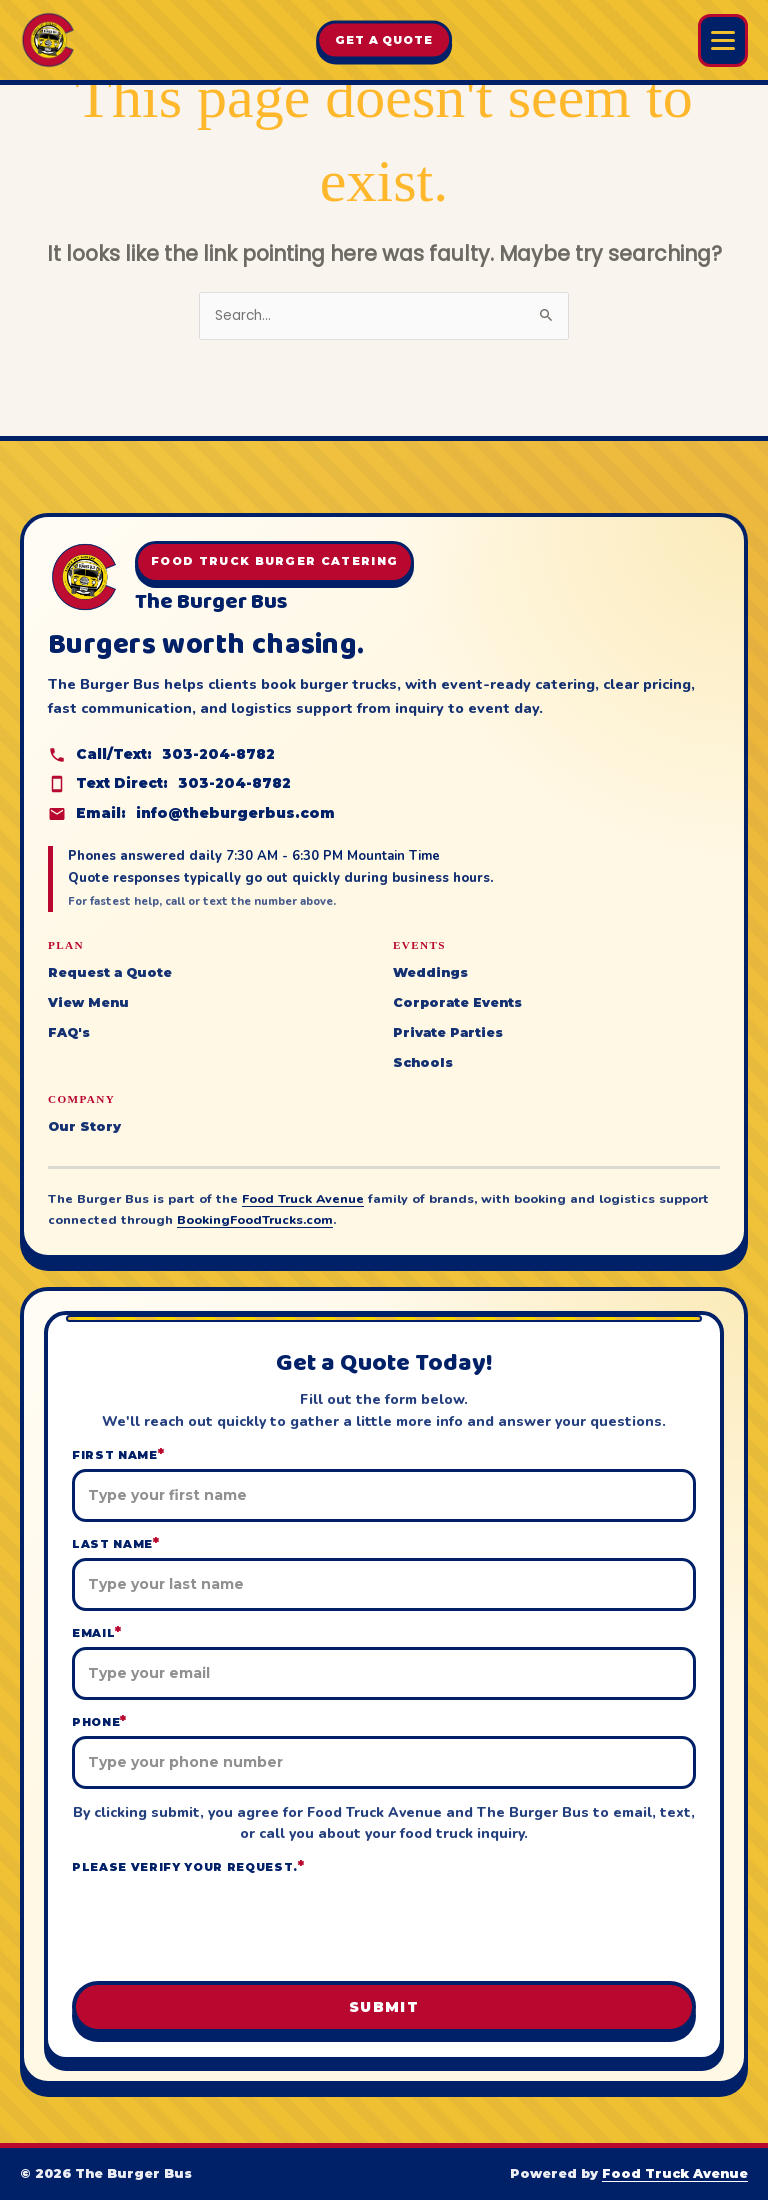  I want to click on Weddings, so click(430, 972).